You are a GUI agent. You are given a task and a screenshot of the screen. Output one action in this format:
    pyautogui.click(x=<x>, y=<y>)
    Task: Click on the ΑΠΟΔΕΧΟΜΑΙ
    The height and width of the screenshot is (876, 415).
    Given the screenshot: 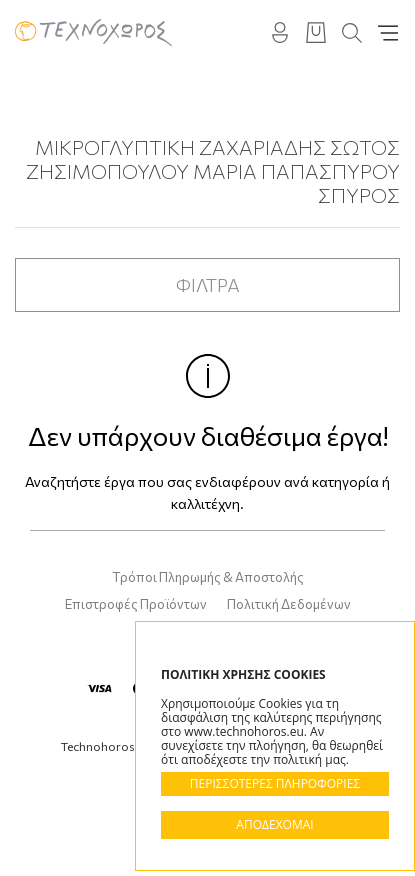 What is the action you would take?
    pyautogui.click(x=274, y=824)
    